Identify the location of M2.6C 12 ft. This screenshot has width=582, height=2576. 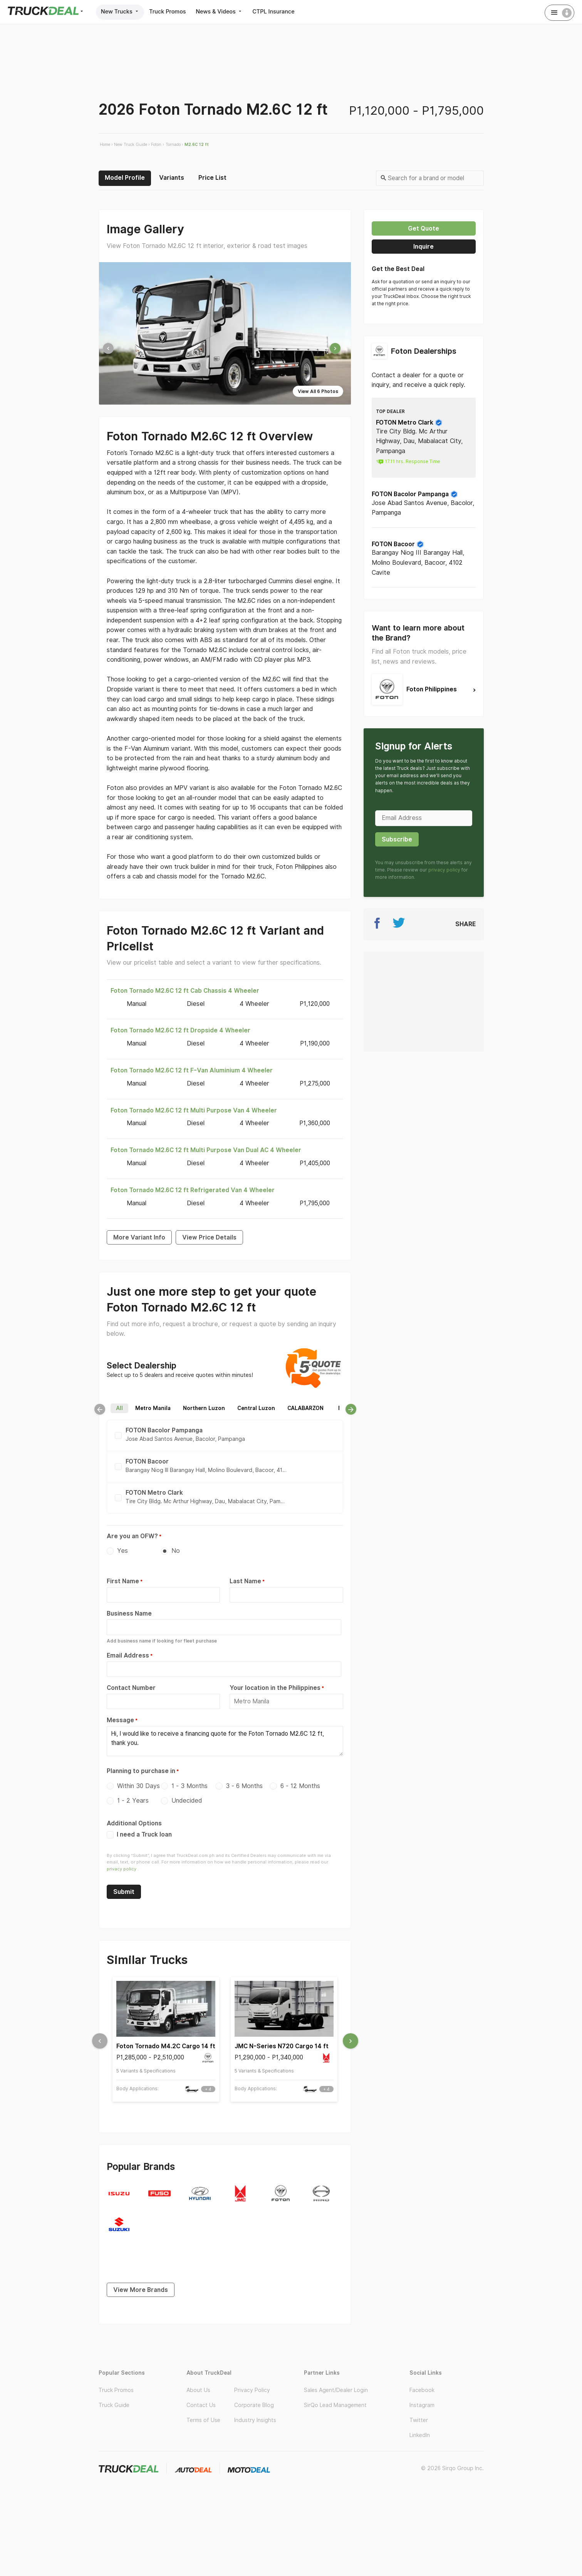
(196, 144).